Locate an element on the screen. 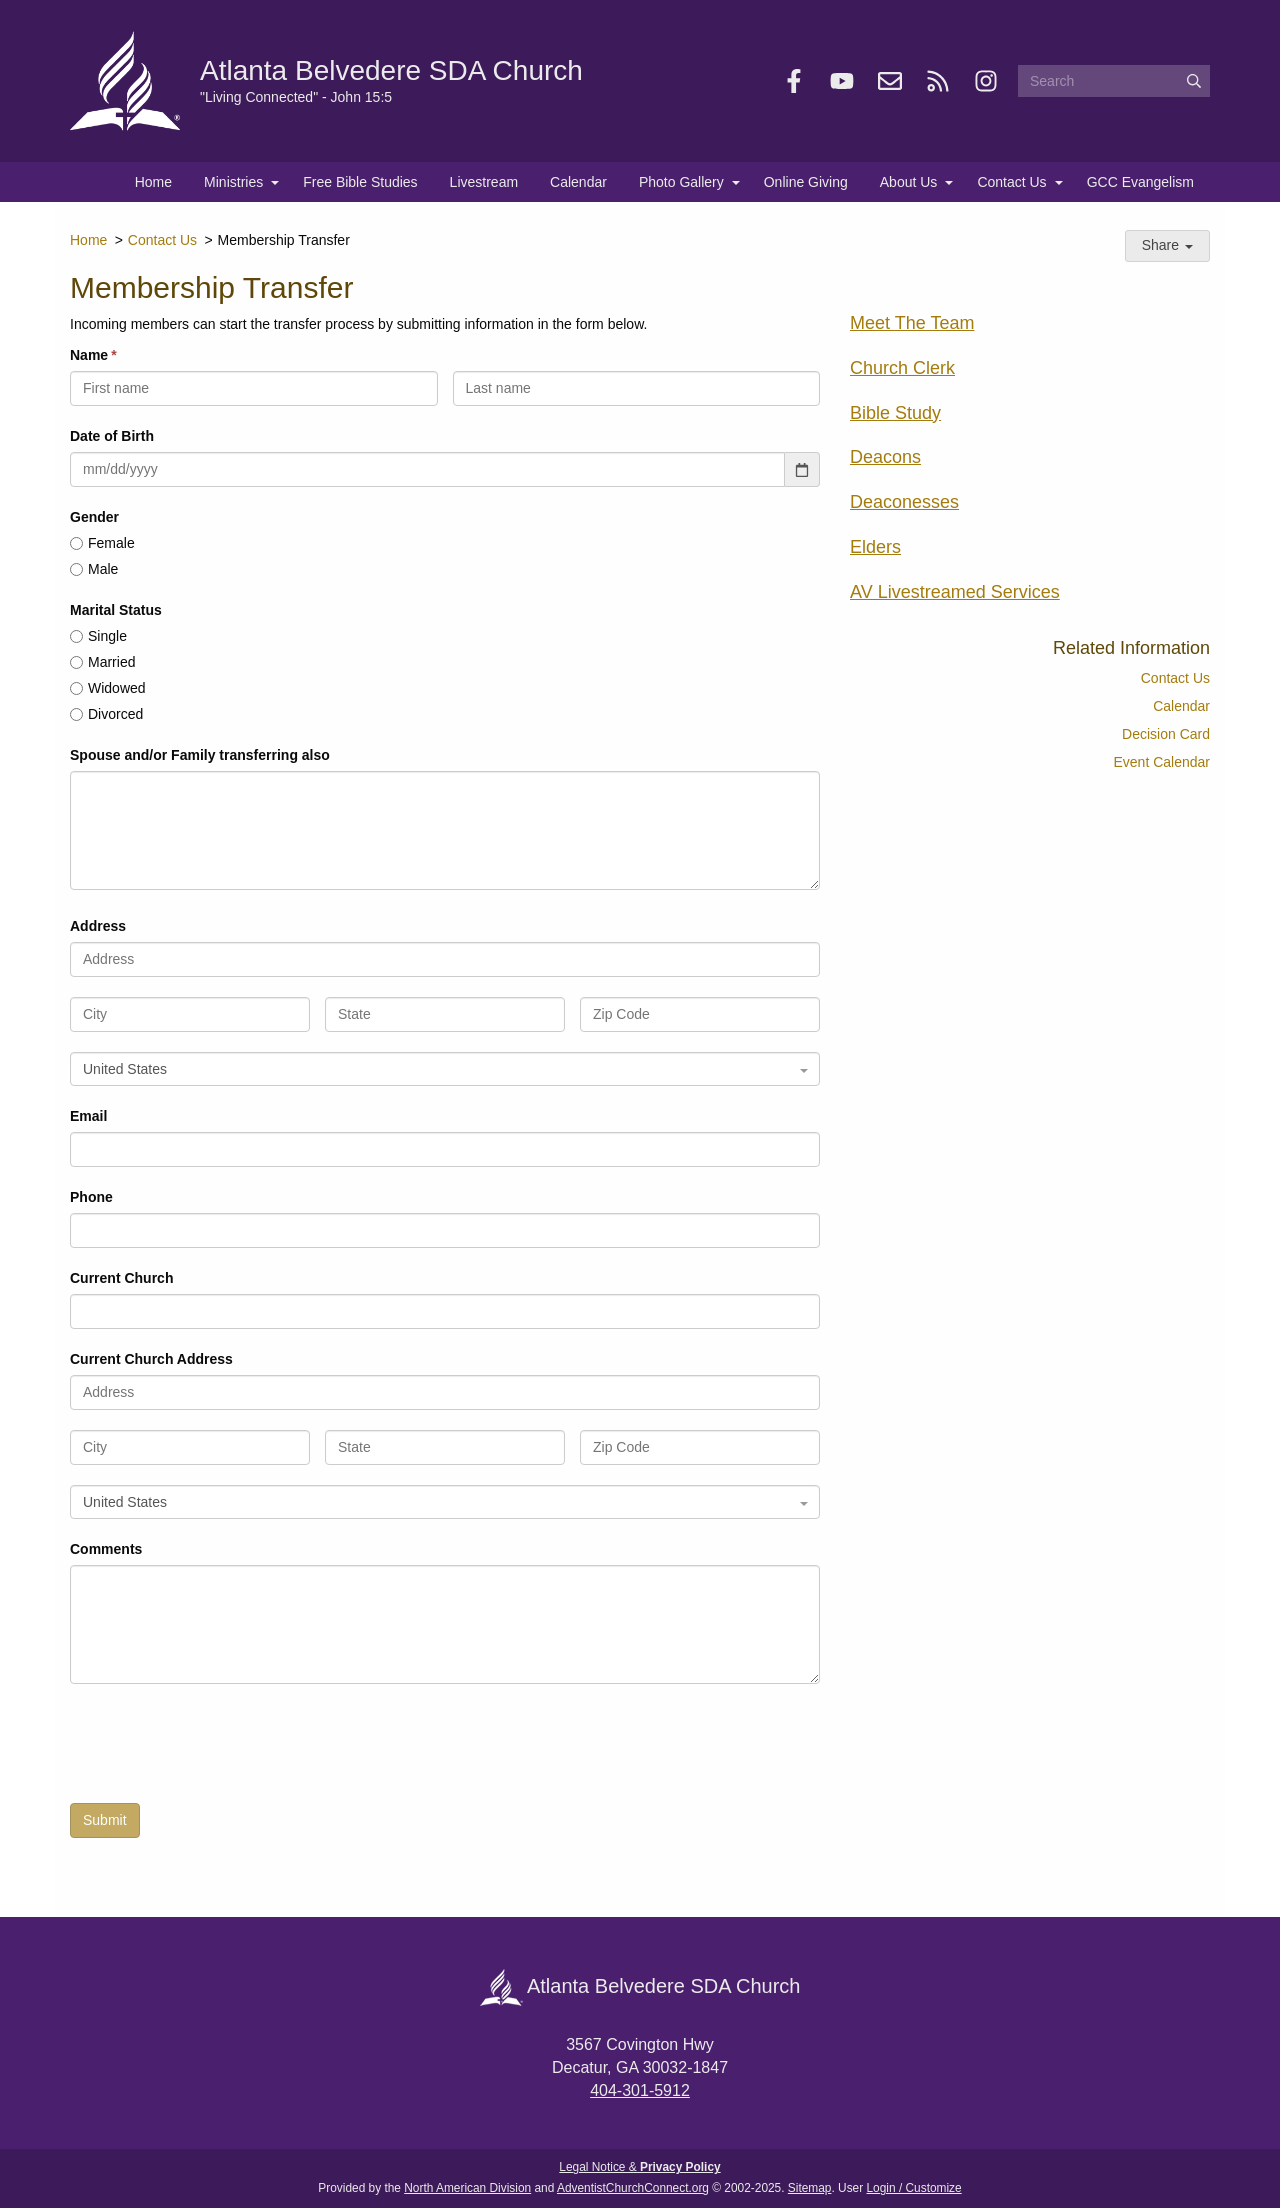 This screenshot has height=2208, width=1280. Sitemap is located at coordinates (810, 2188).